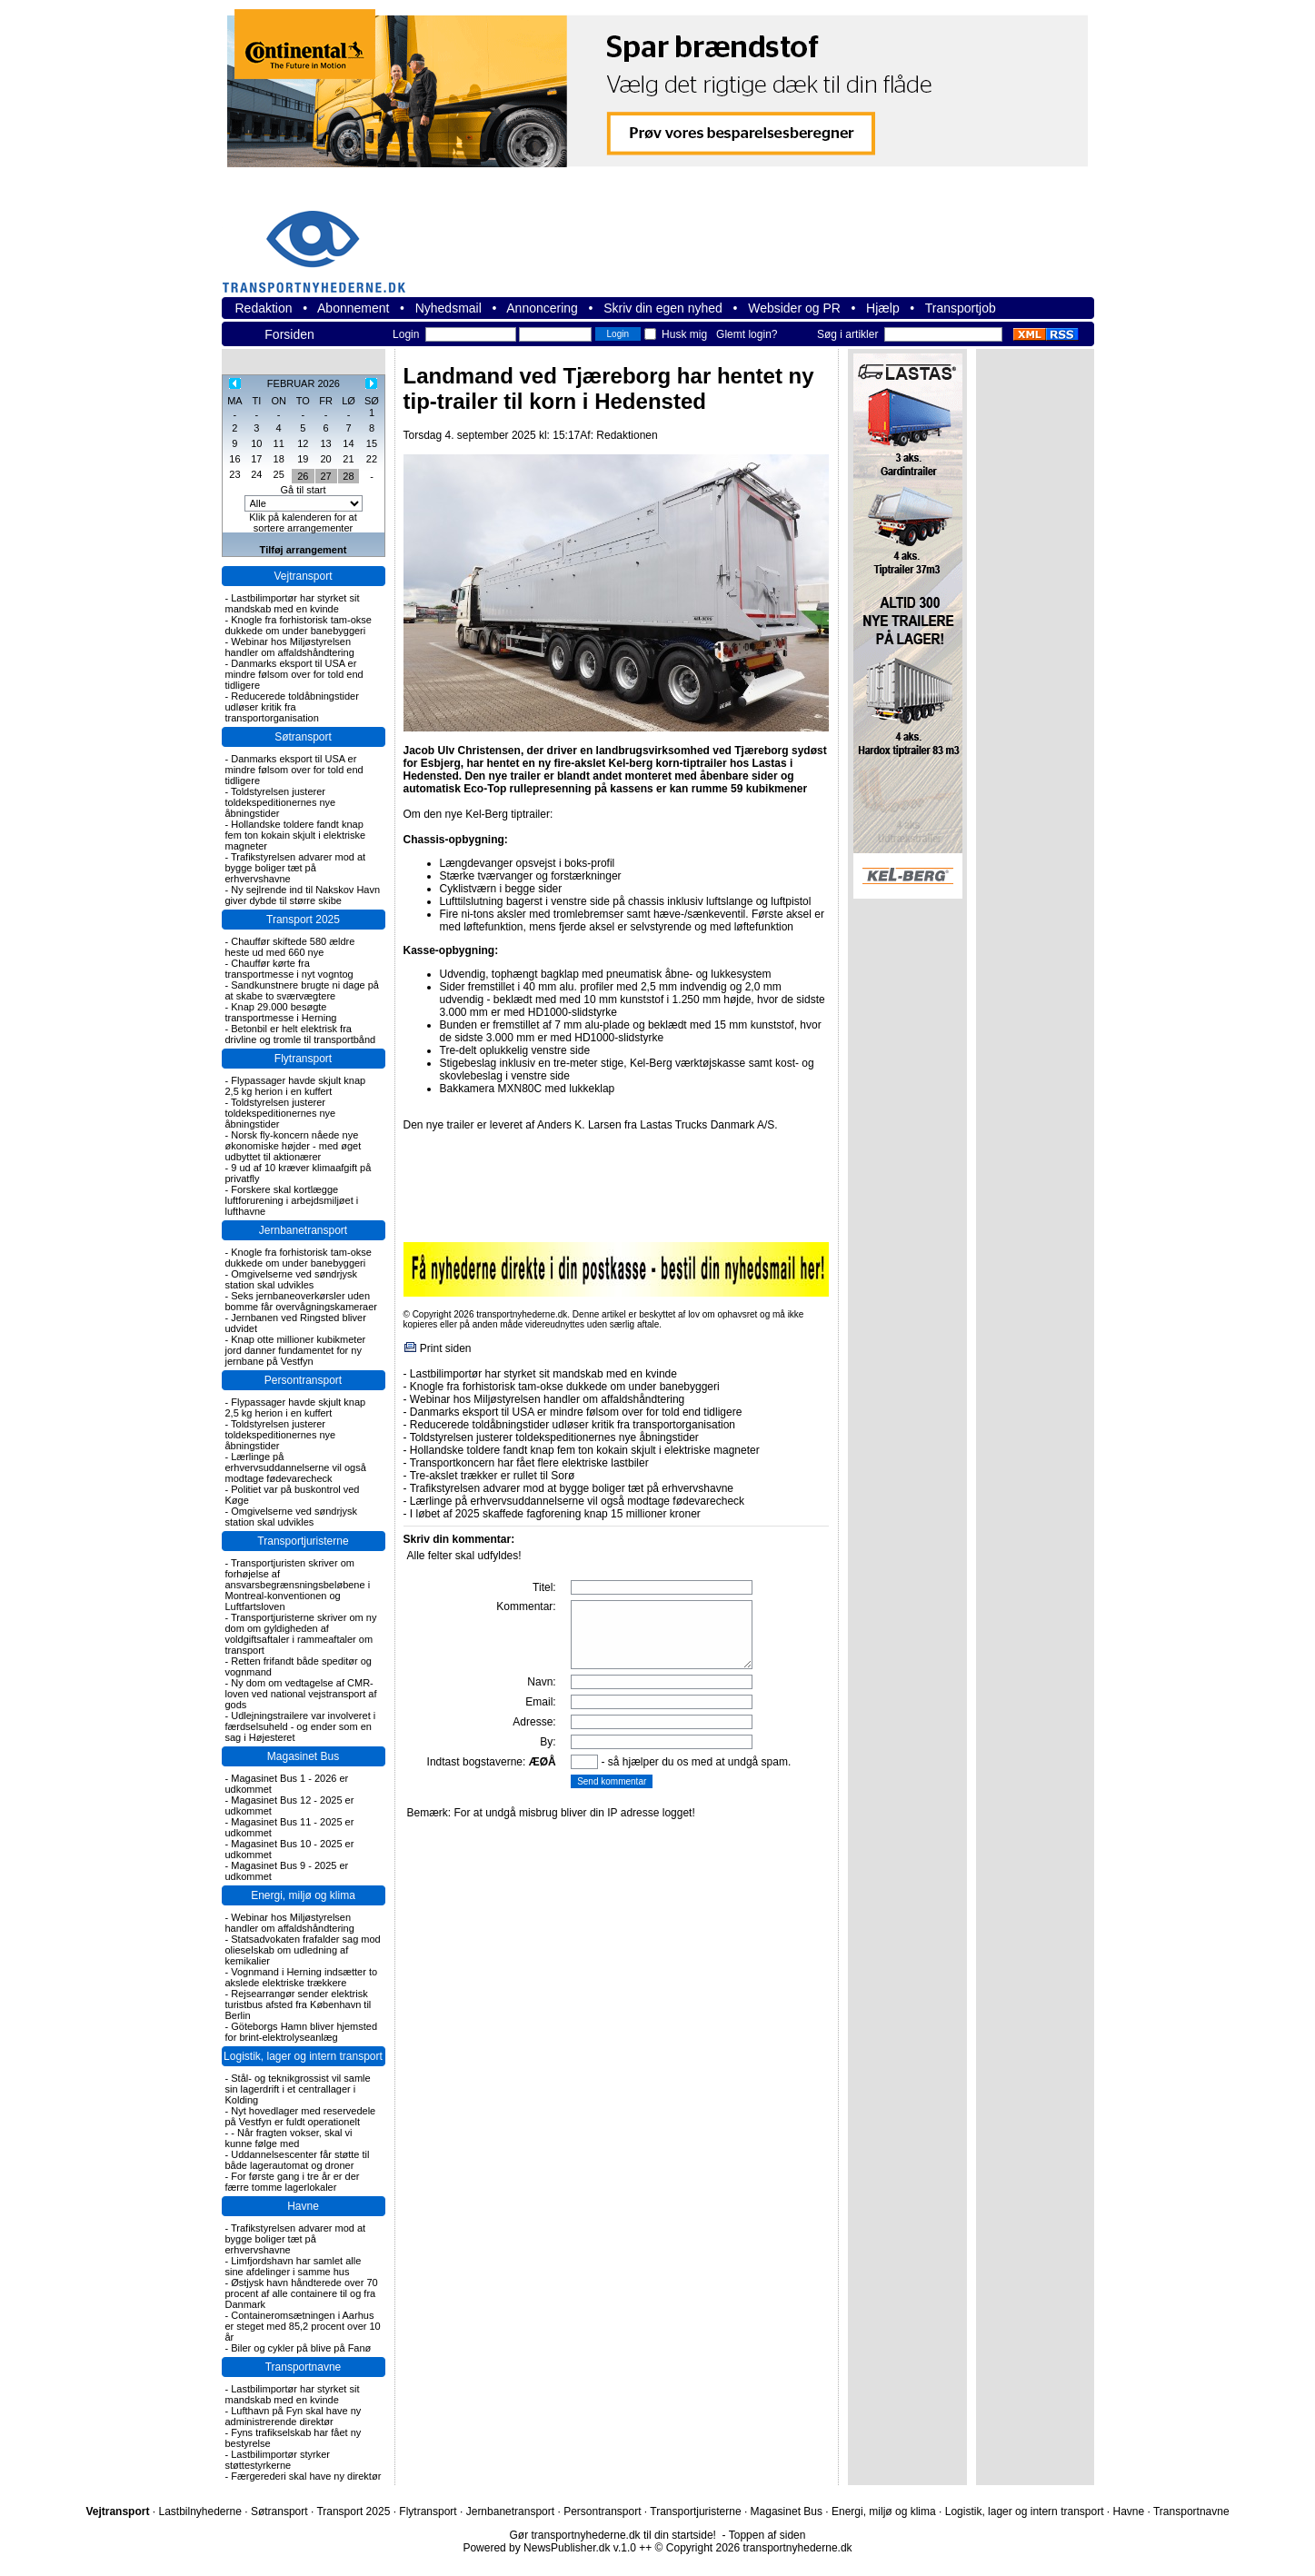 This screenshot has height=2576, width=1315. What do you see at coordinates (295, 1350) in the screenshot?
I see `Knap otte millioner kubikmeter jord danner fundamentet for ny jernbane på Vestfyn` at bounding box center [295, 1350].